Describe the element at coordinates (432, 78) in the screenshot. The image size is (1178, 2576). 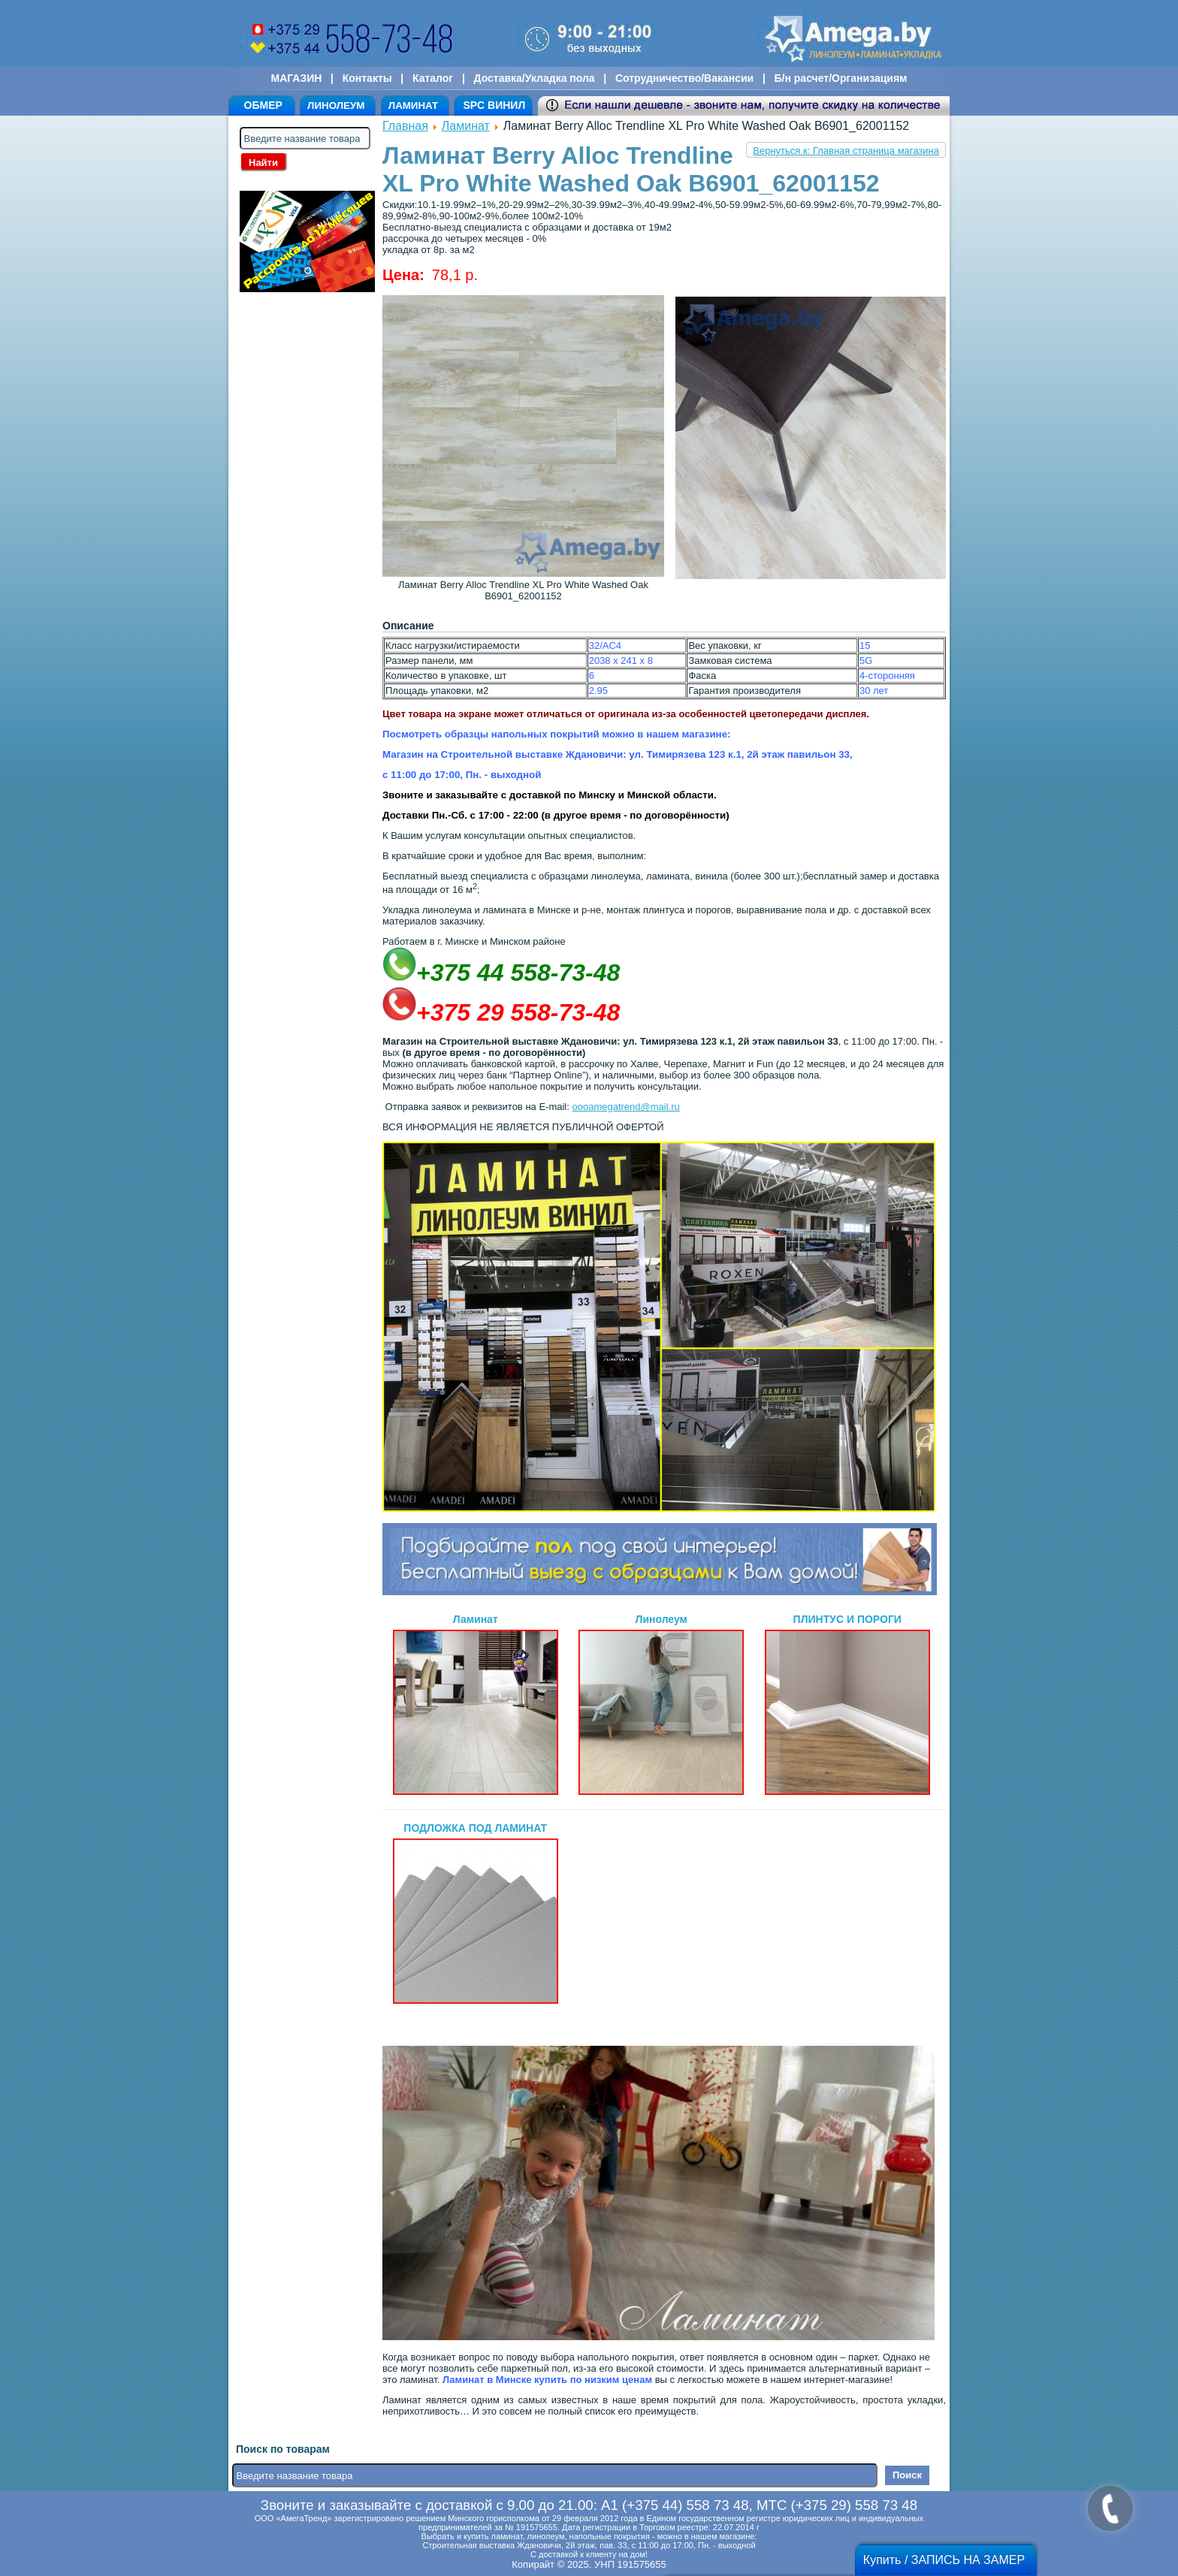
I see `Каталог` at that location.